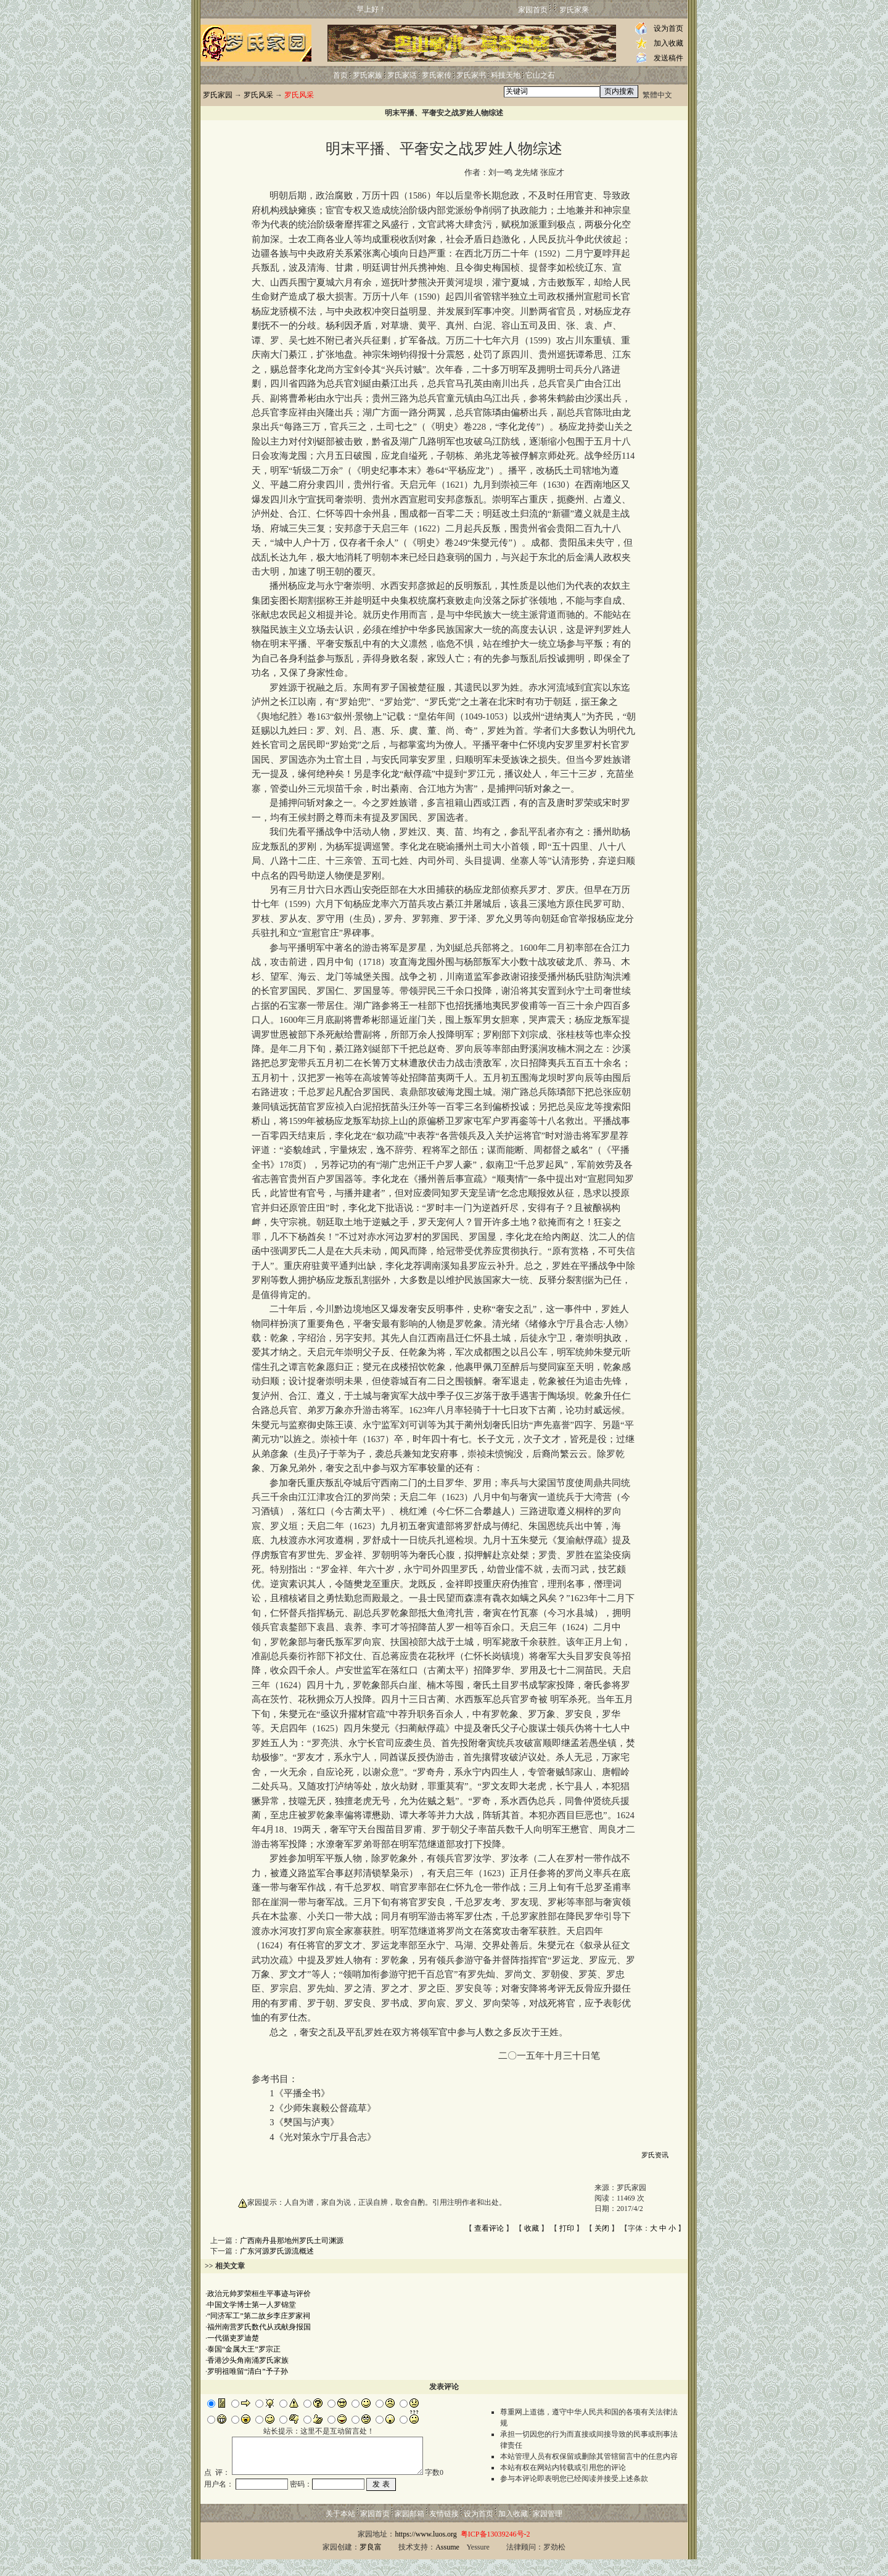  What do you see at coordinates (668, 28) in the screenshot?
I see `设为首页` at bounding box center [668, 28].